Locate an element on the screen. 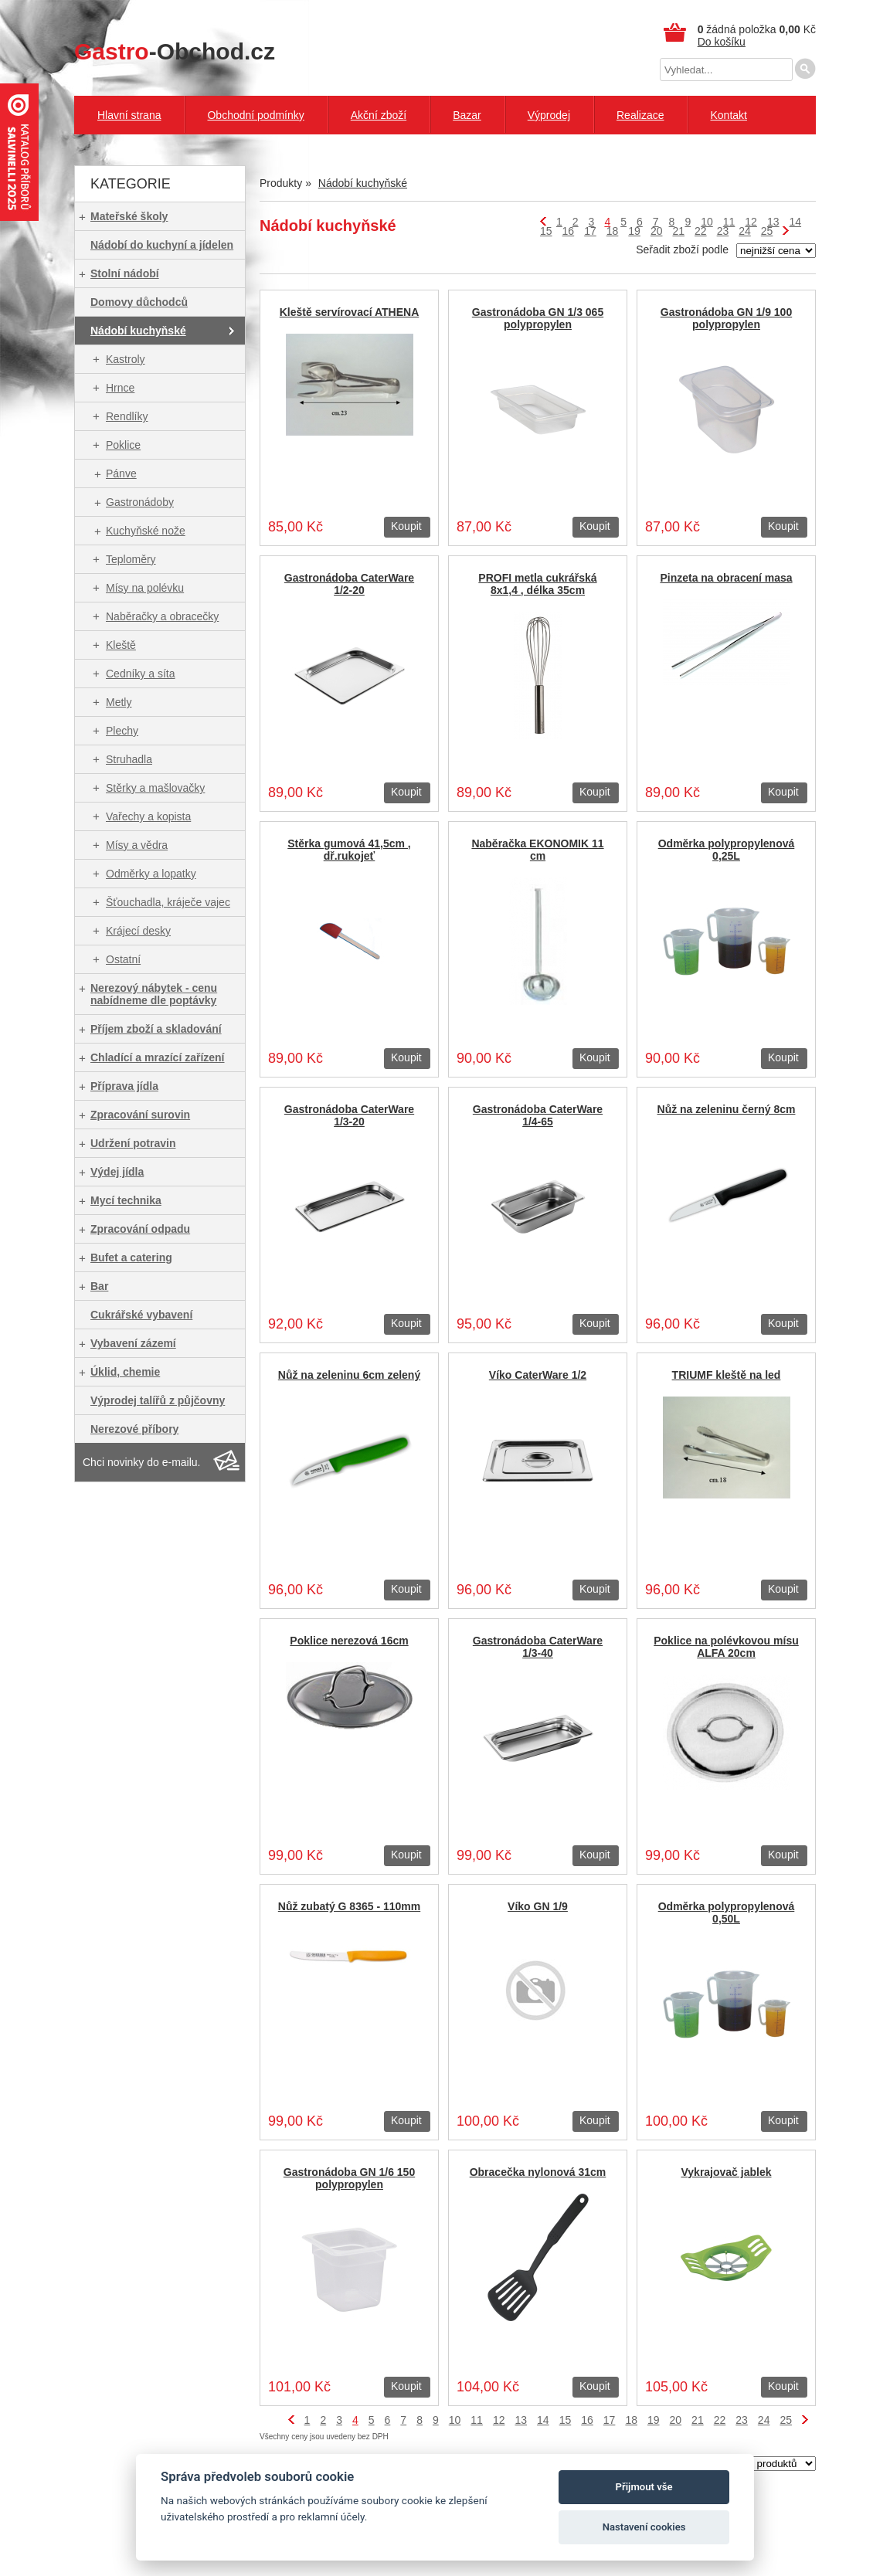  Nerezové příbory is located at coordinates (134, 1429).